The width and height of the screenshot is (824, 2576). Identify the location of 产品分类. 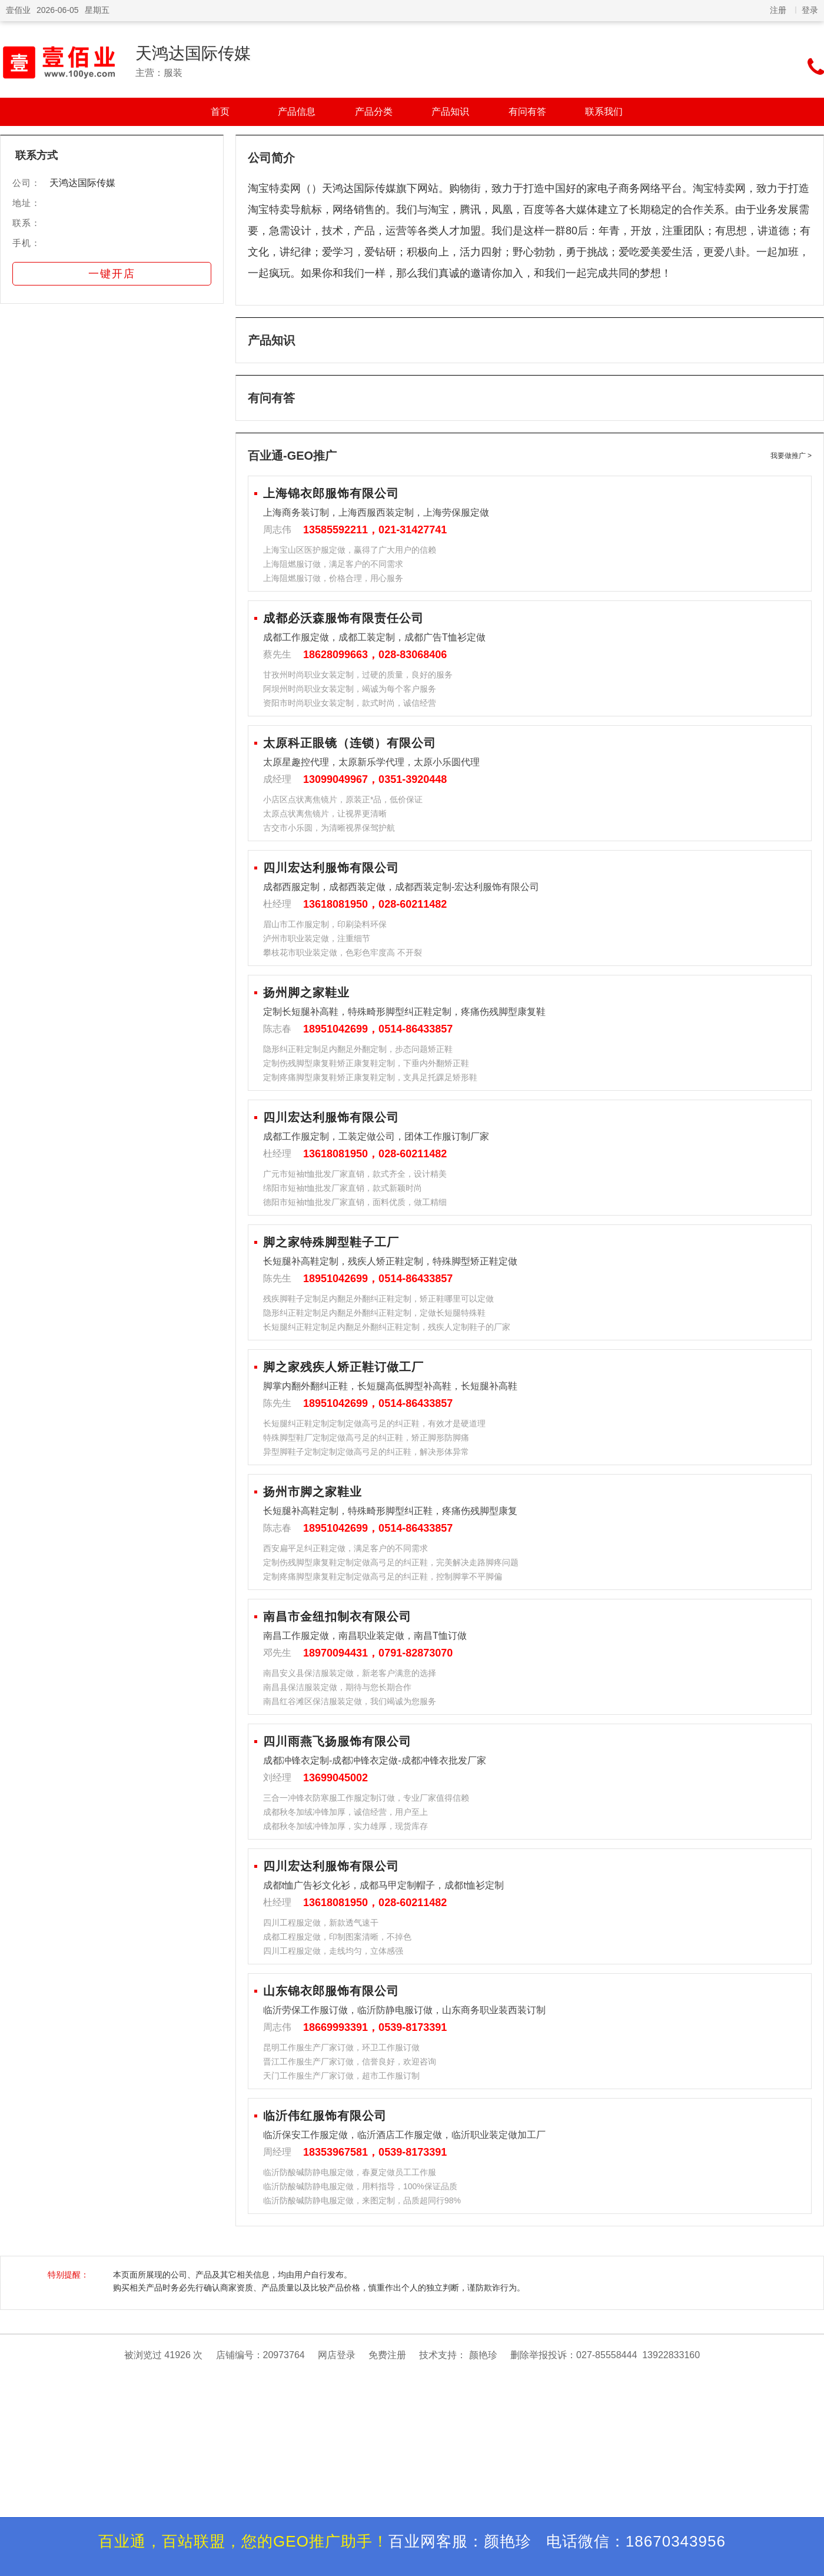
(374, 112).